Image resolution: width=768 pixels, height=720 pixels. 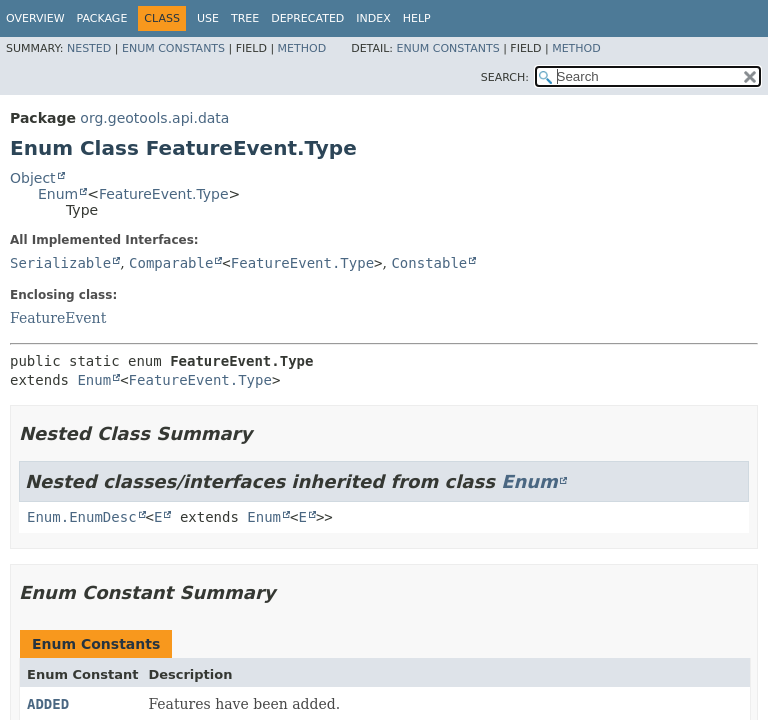 What do you see at coordinates (245, 18) in the screenshot?
I see `Tree` at bounding box center [245, 18].